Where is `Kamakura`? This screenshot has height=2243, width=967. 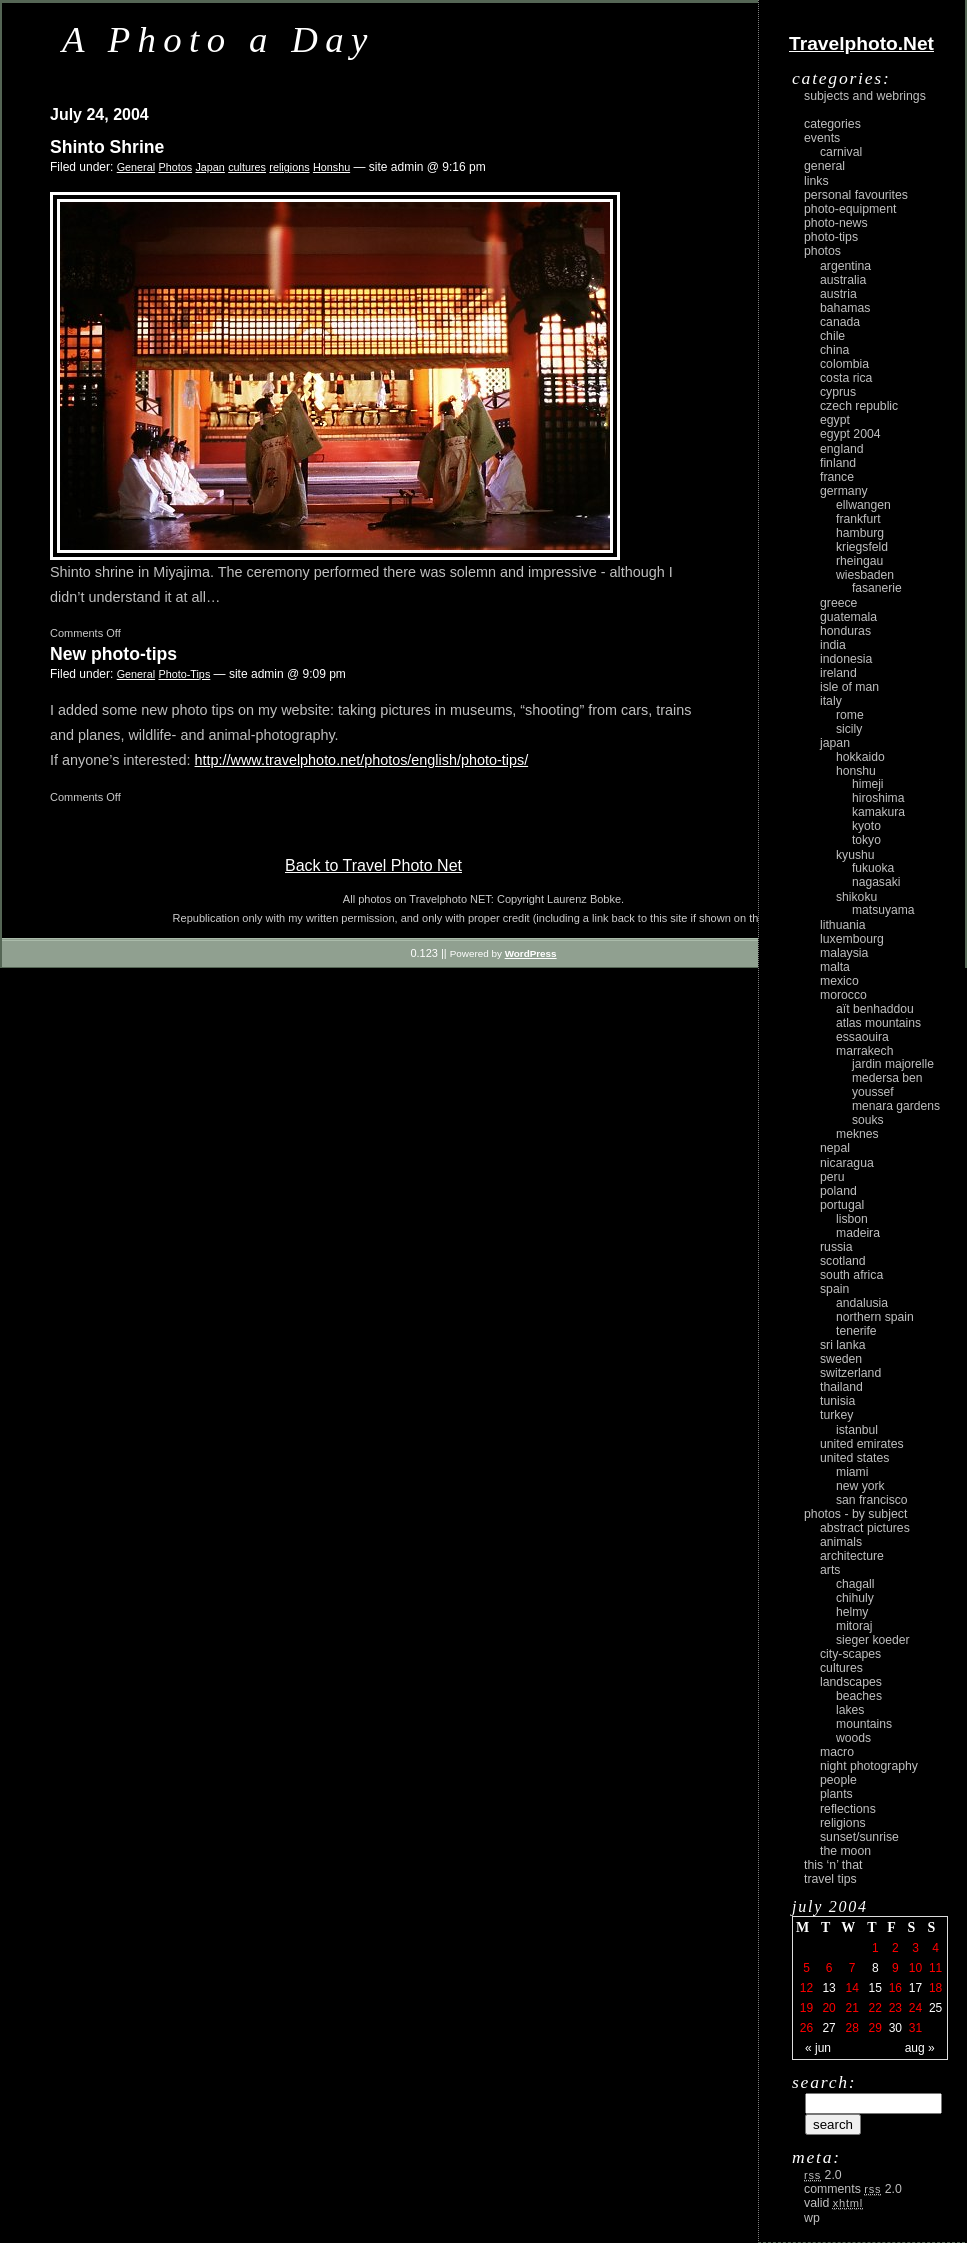 Kamakura is located at coordinates (878, 812).